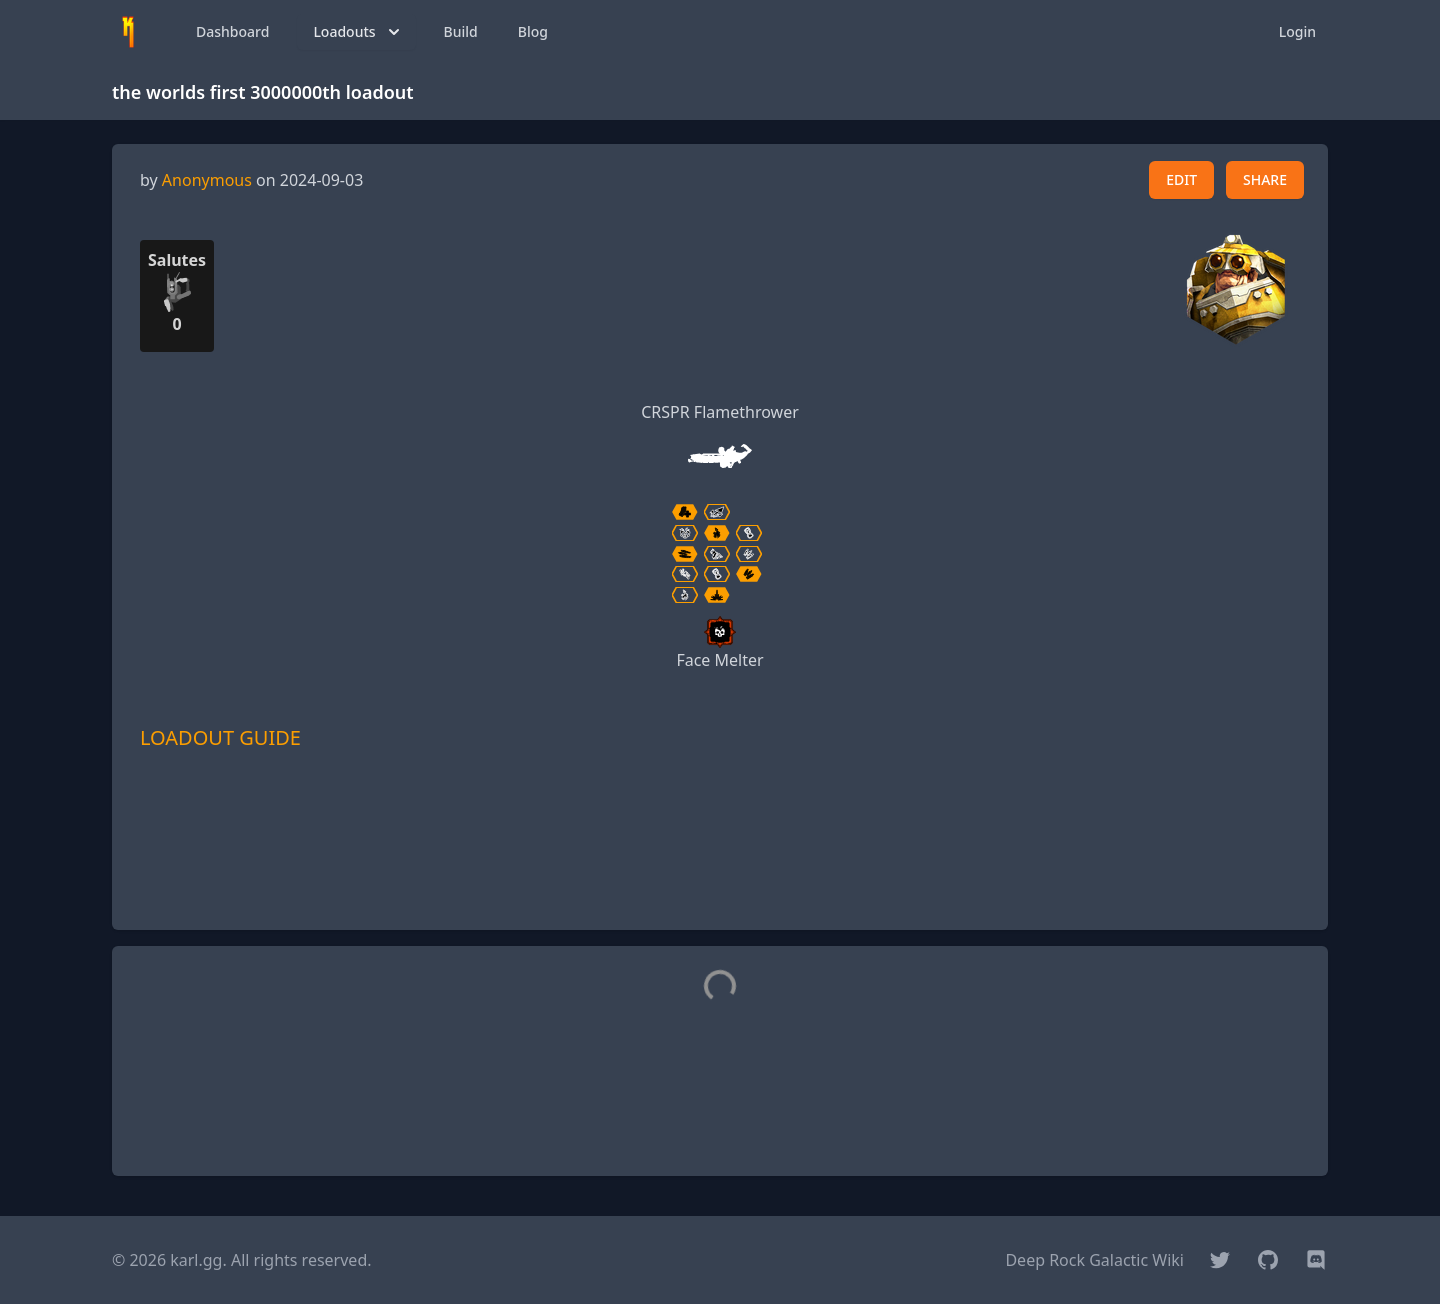  What do you see at coordinates (1181, 179) in the screenshot?
I see `EDIT` at bounding box center [1181, 179].